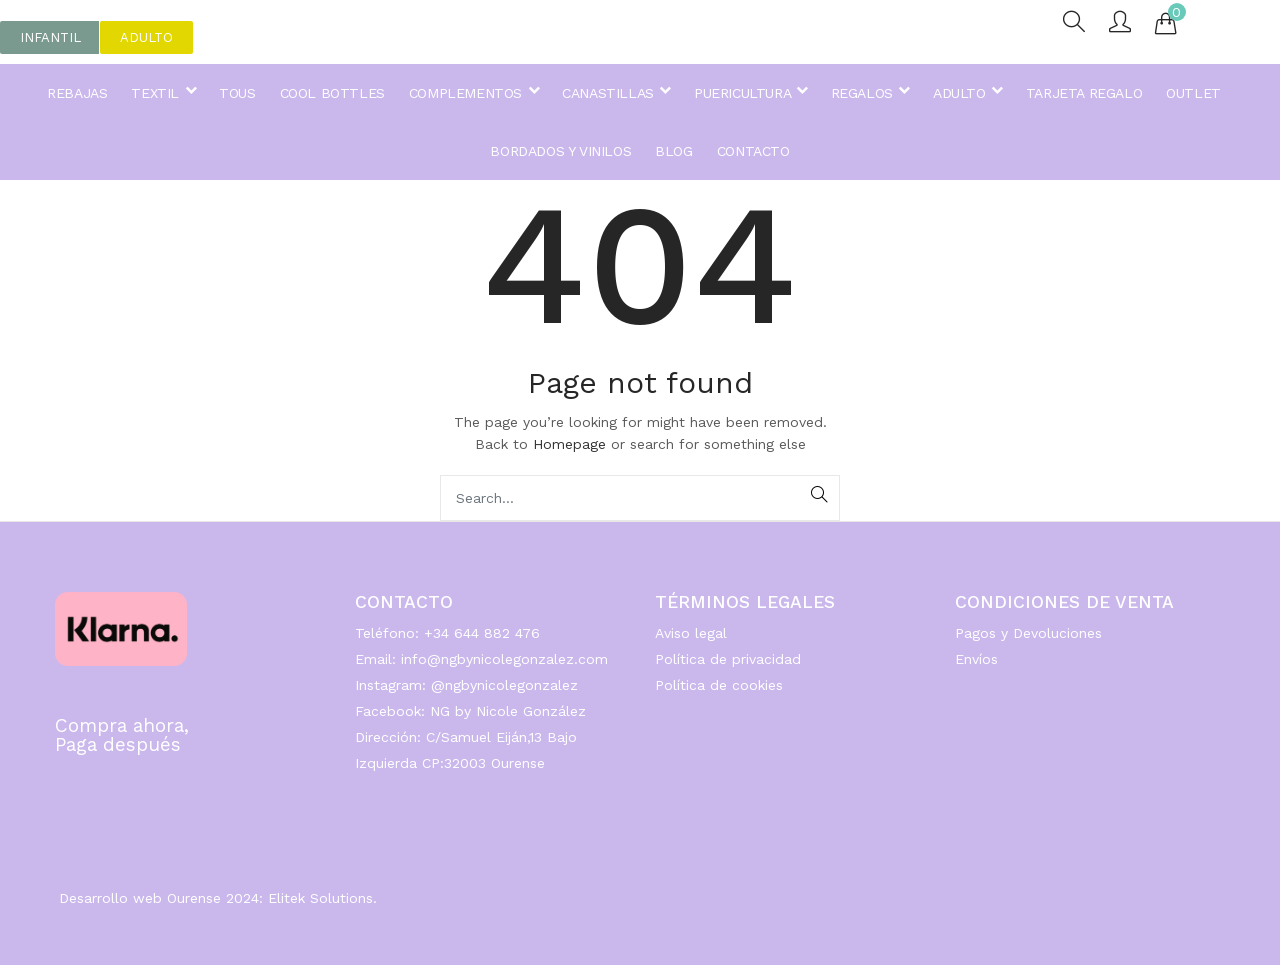 The width and height of the screenshot is (1280, 965). What do you see at coordinates (482, 633) in the screenshot?
I see `+34 644 882 476` at bounding box center [482, 633].